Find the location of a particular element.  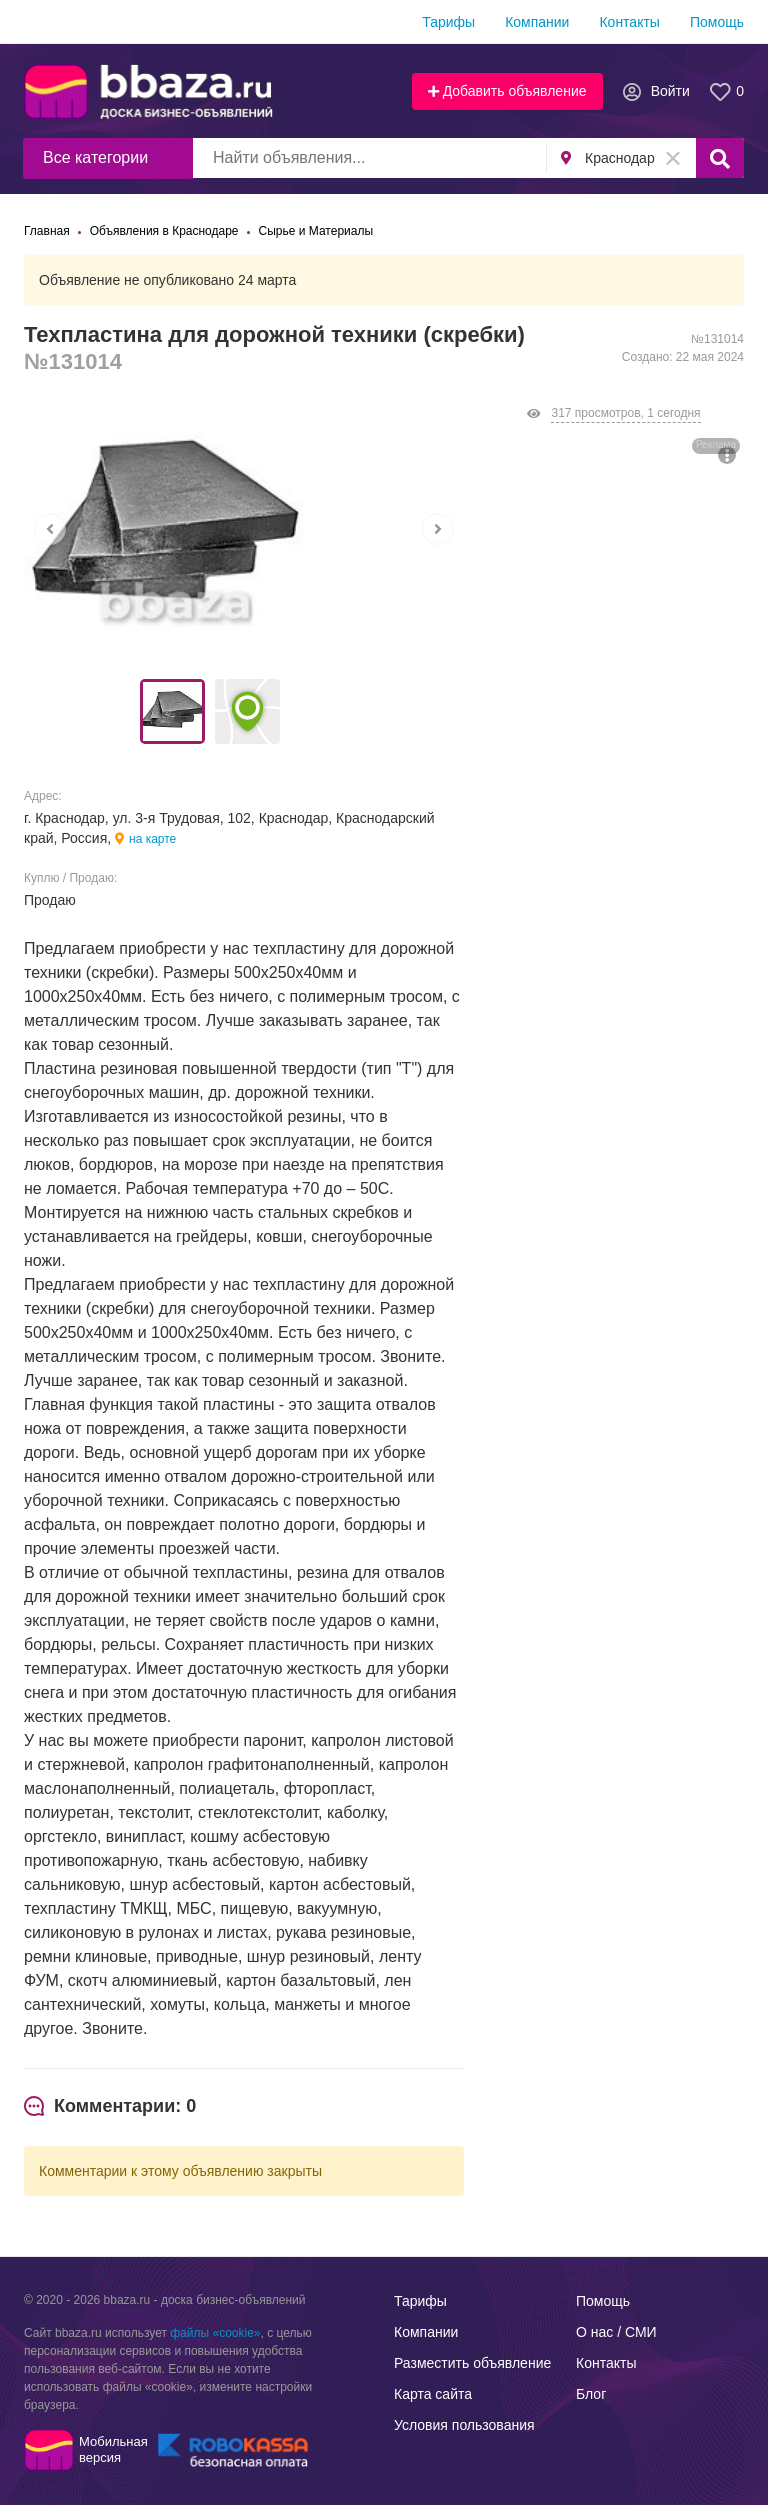

О нас / СМИ is located at coordinates (616, 2332).